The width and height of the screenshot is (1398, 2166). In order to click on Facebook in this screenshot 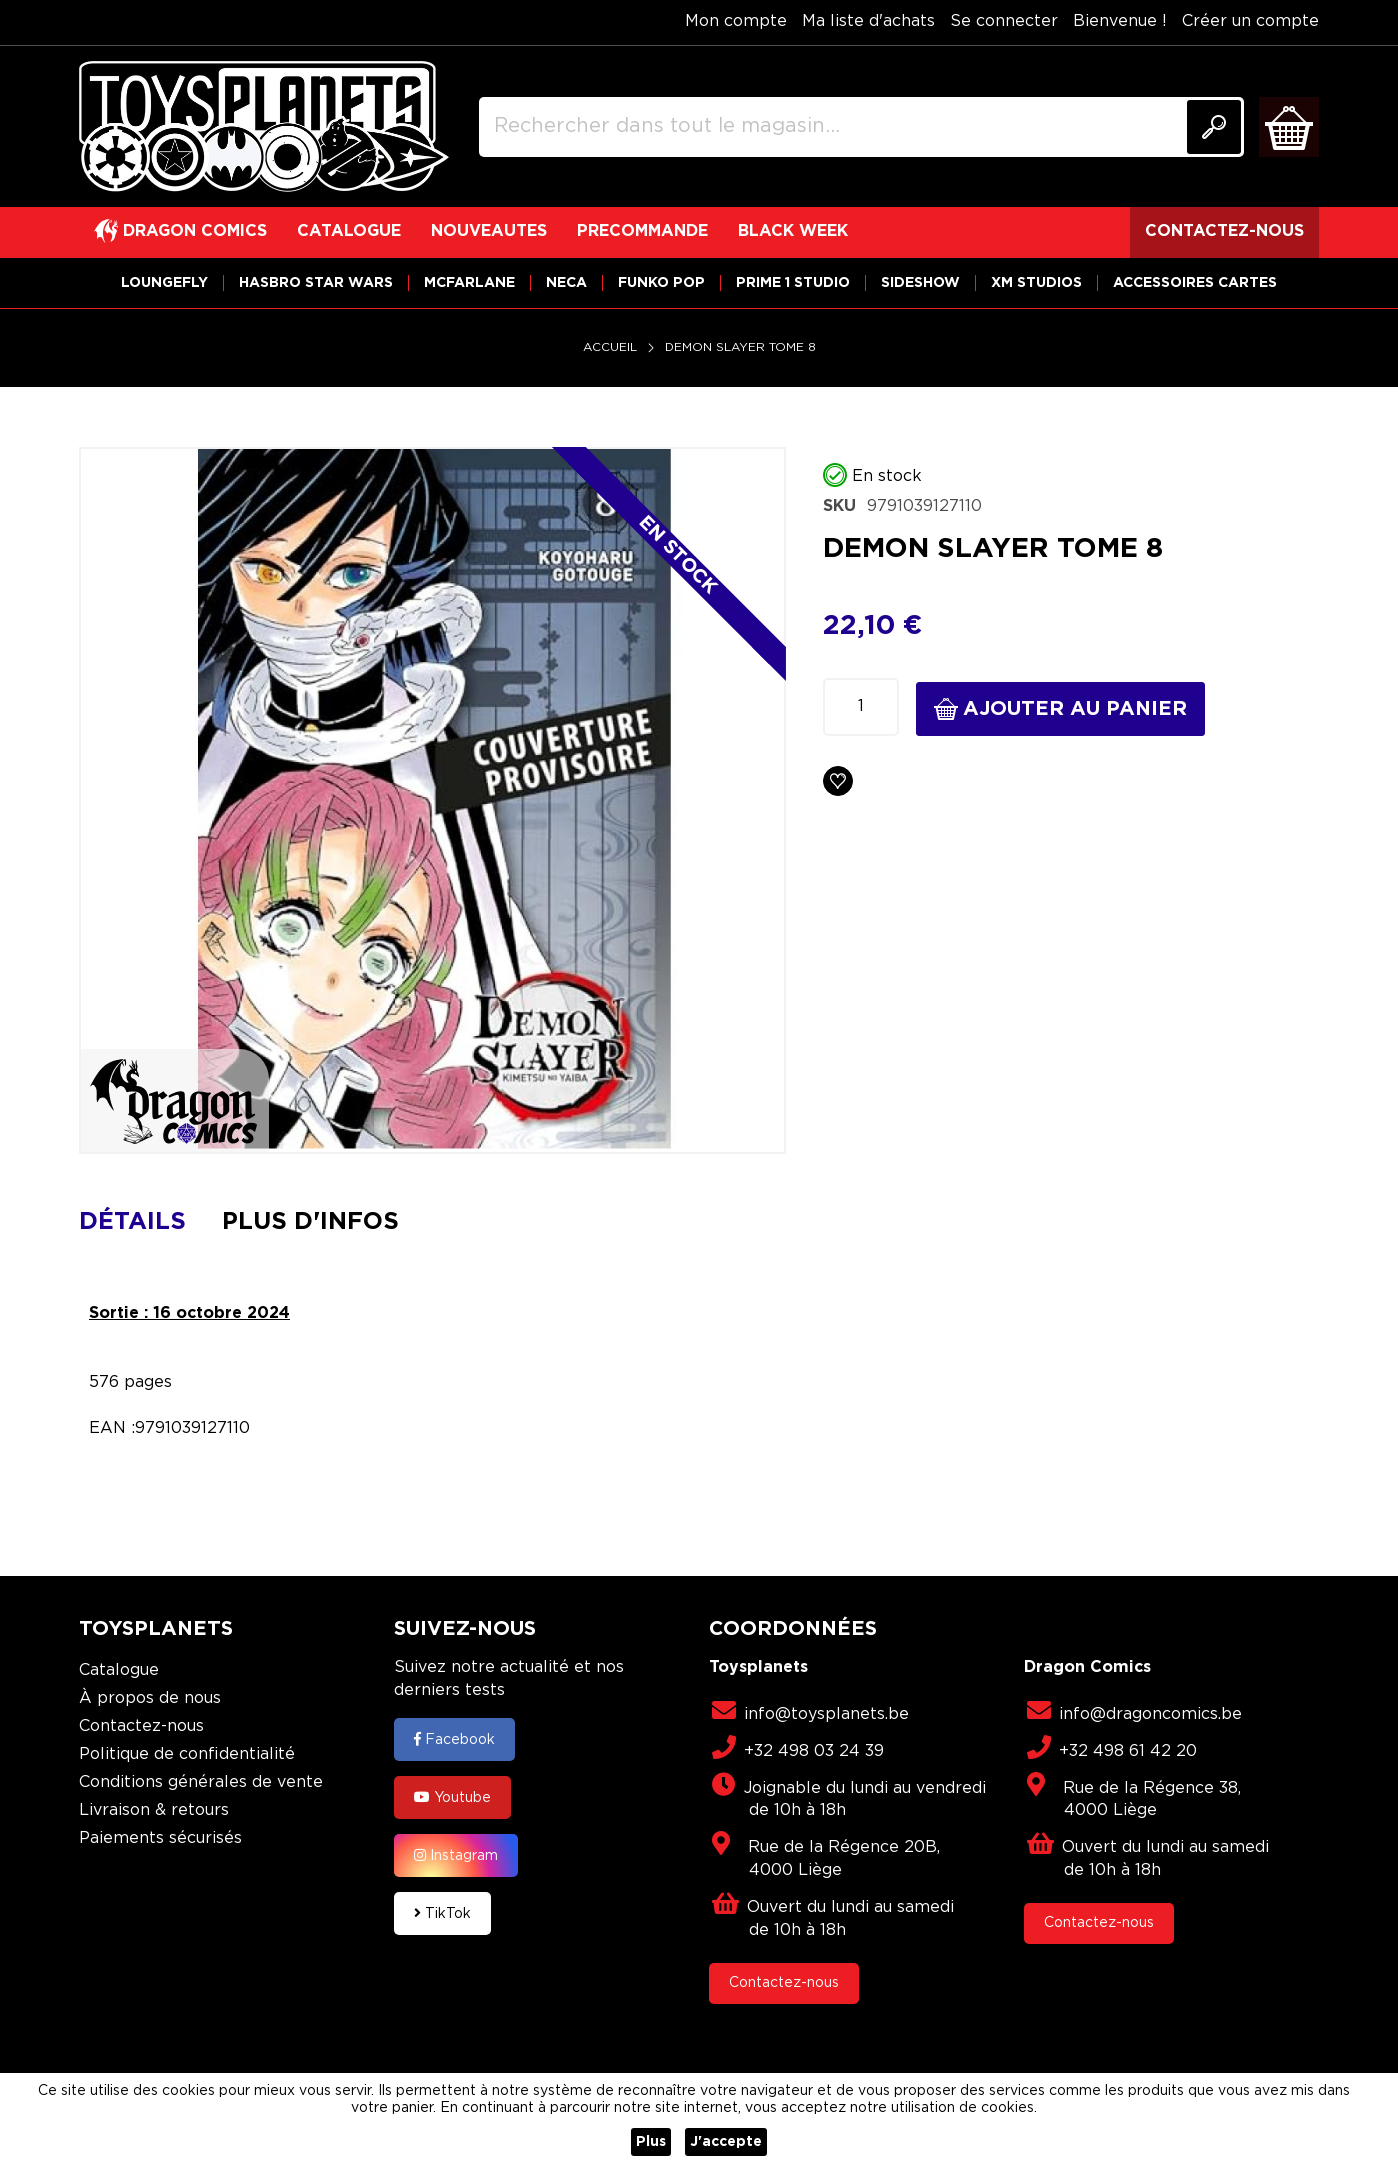, I will do `click(454, 1739)`.